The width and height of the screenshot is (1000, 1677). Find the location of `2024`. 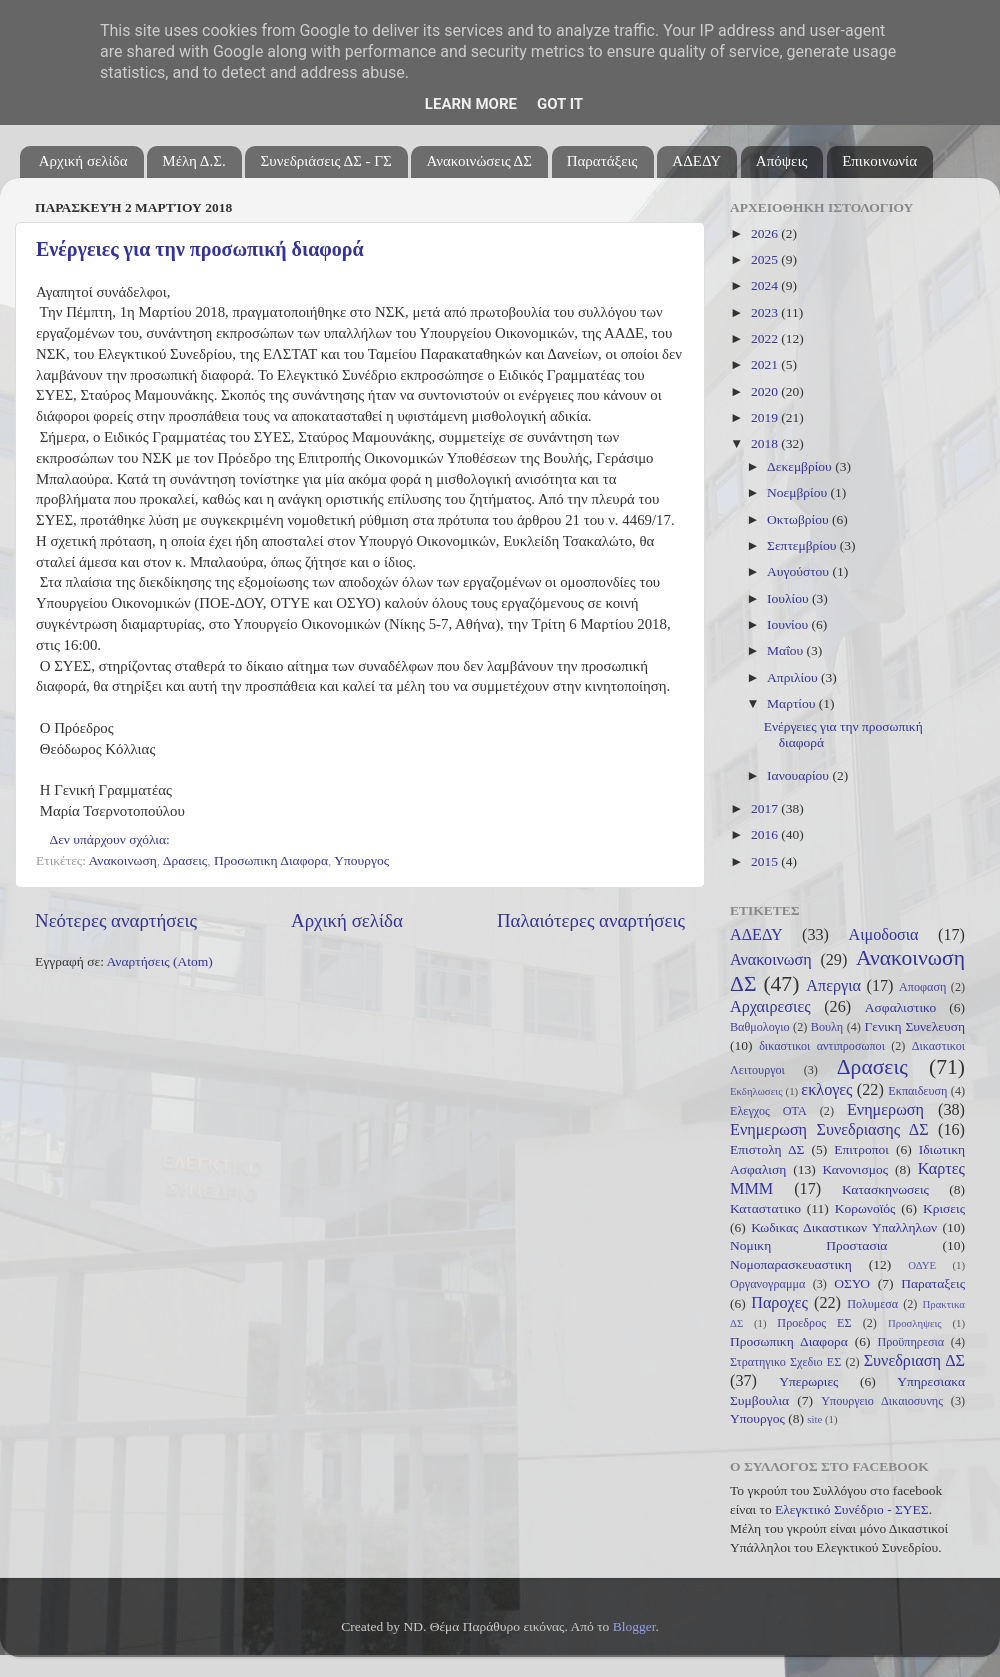

2024 is located at coordinates (766, 285).